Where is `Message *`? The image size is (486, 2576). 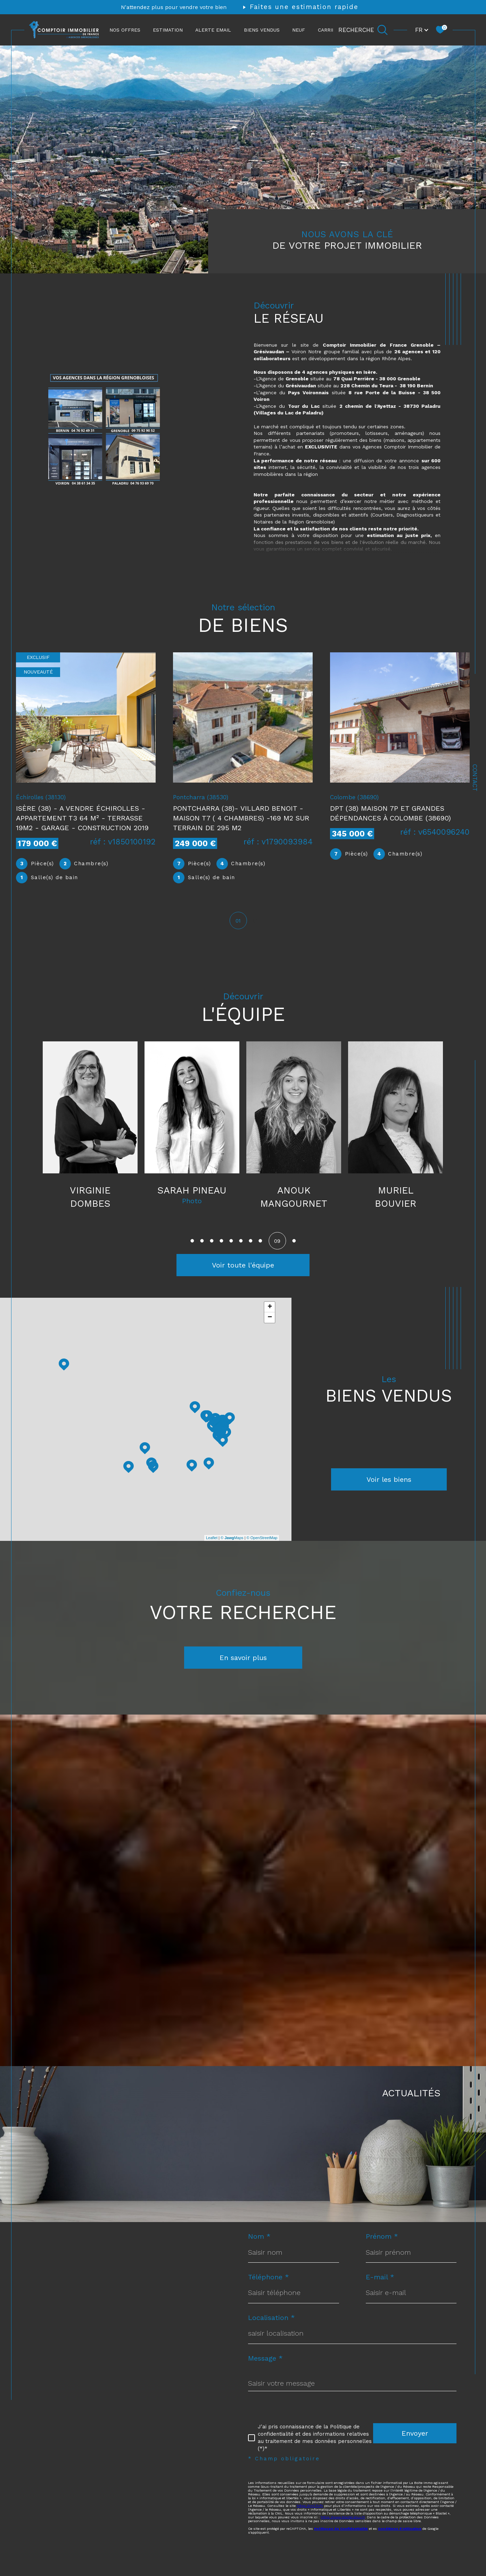 Message * is located at coordinates (265, 2370).